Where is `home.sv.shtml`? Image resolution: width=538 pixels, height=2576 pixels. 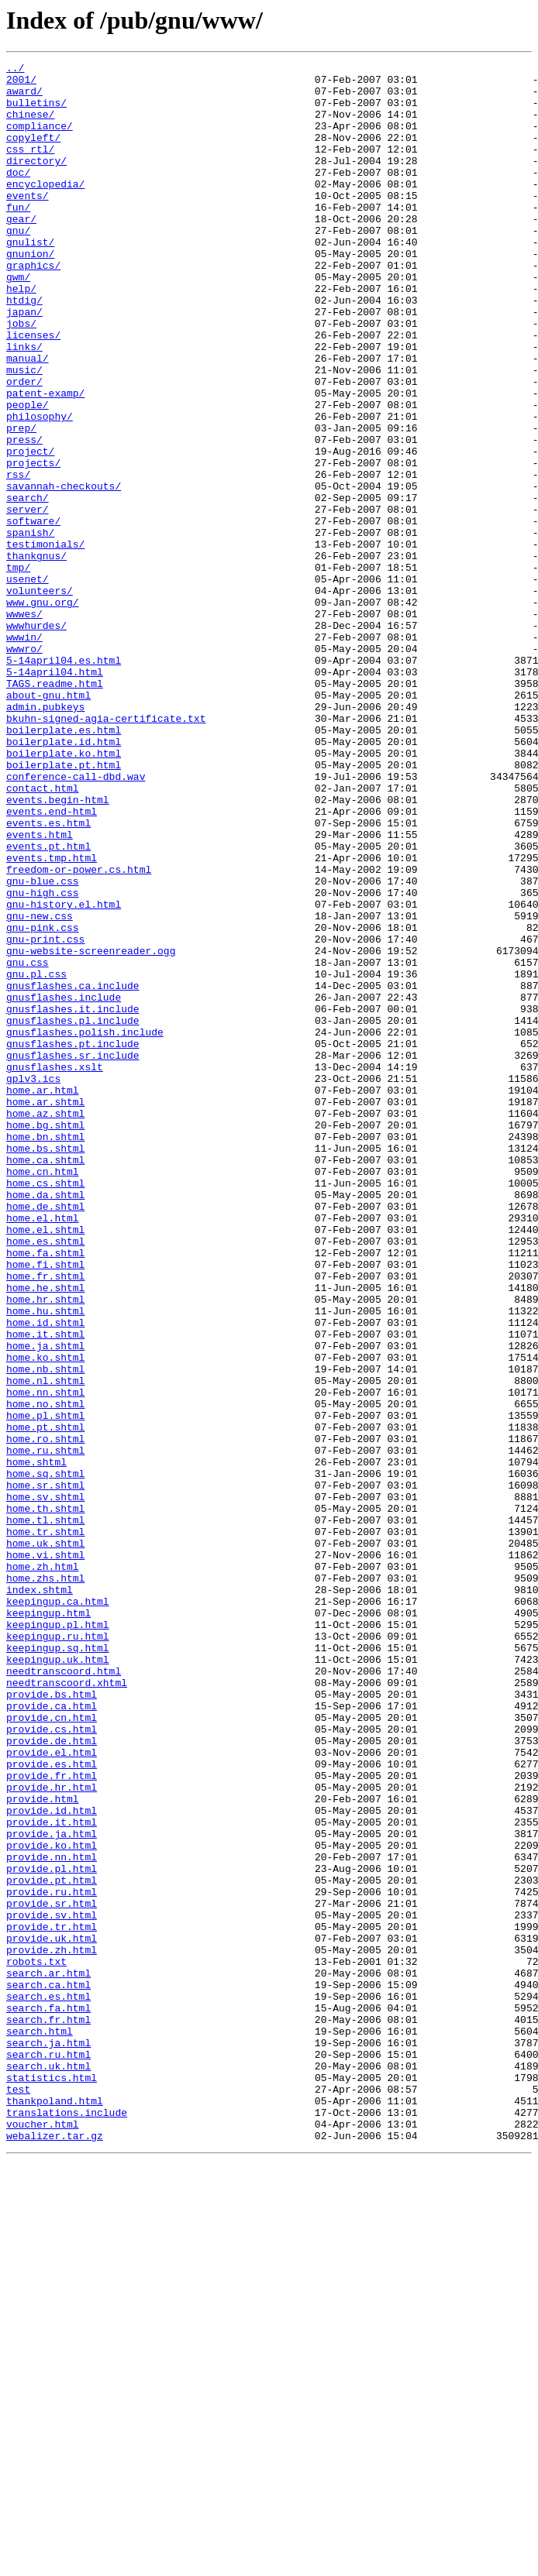
home.sv.shtml is located at coordinates (45, 1784).